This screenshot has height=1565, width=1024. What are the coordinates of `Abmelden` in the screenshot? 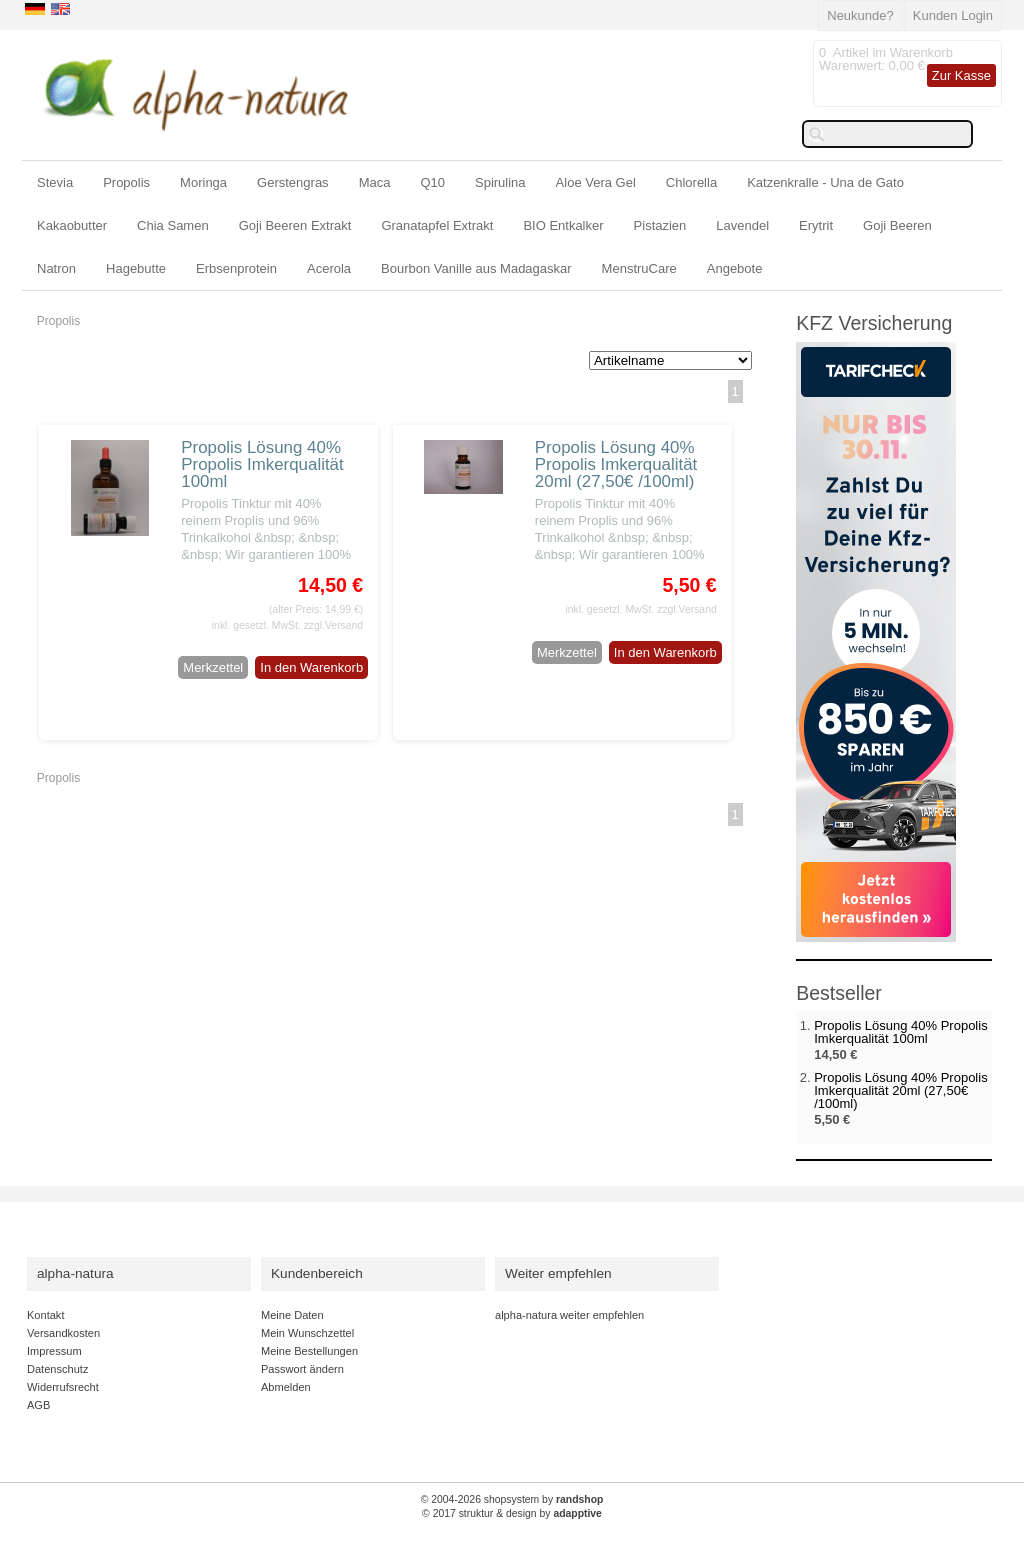 It's located at (286, 1387).